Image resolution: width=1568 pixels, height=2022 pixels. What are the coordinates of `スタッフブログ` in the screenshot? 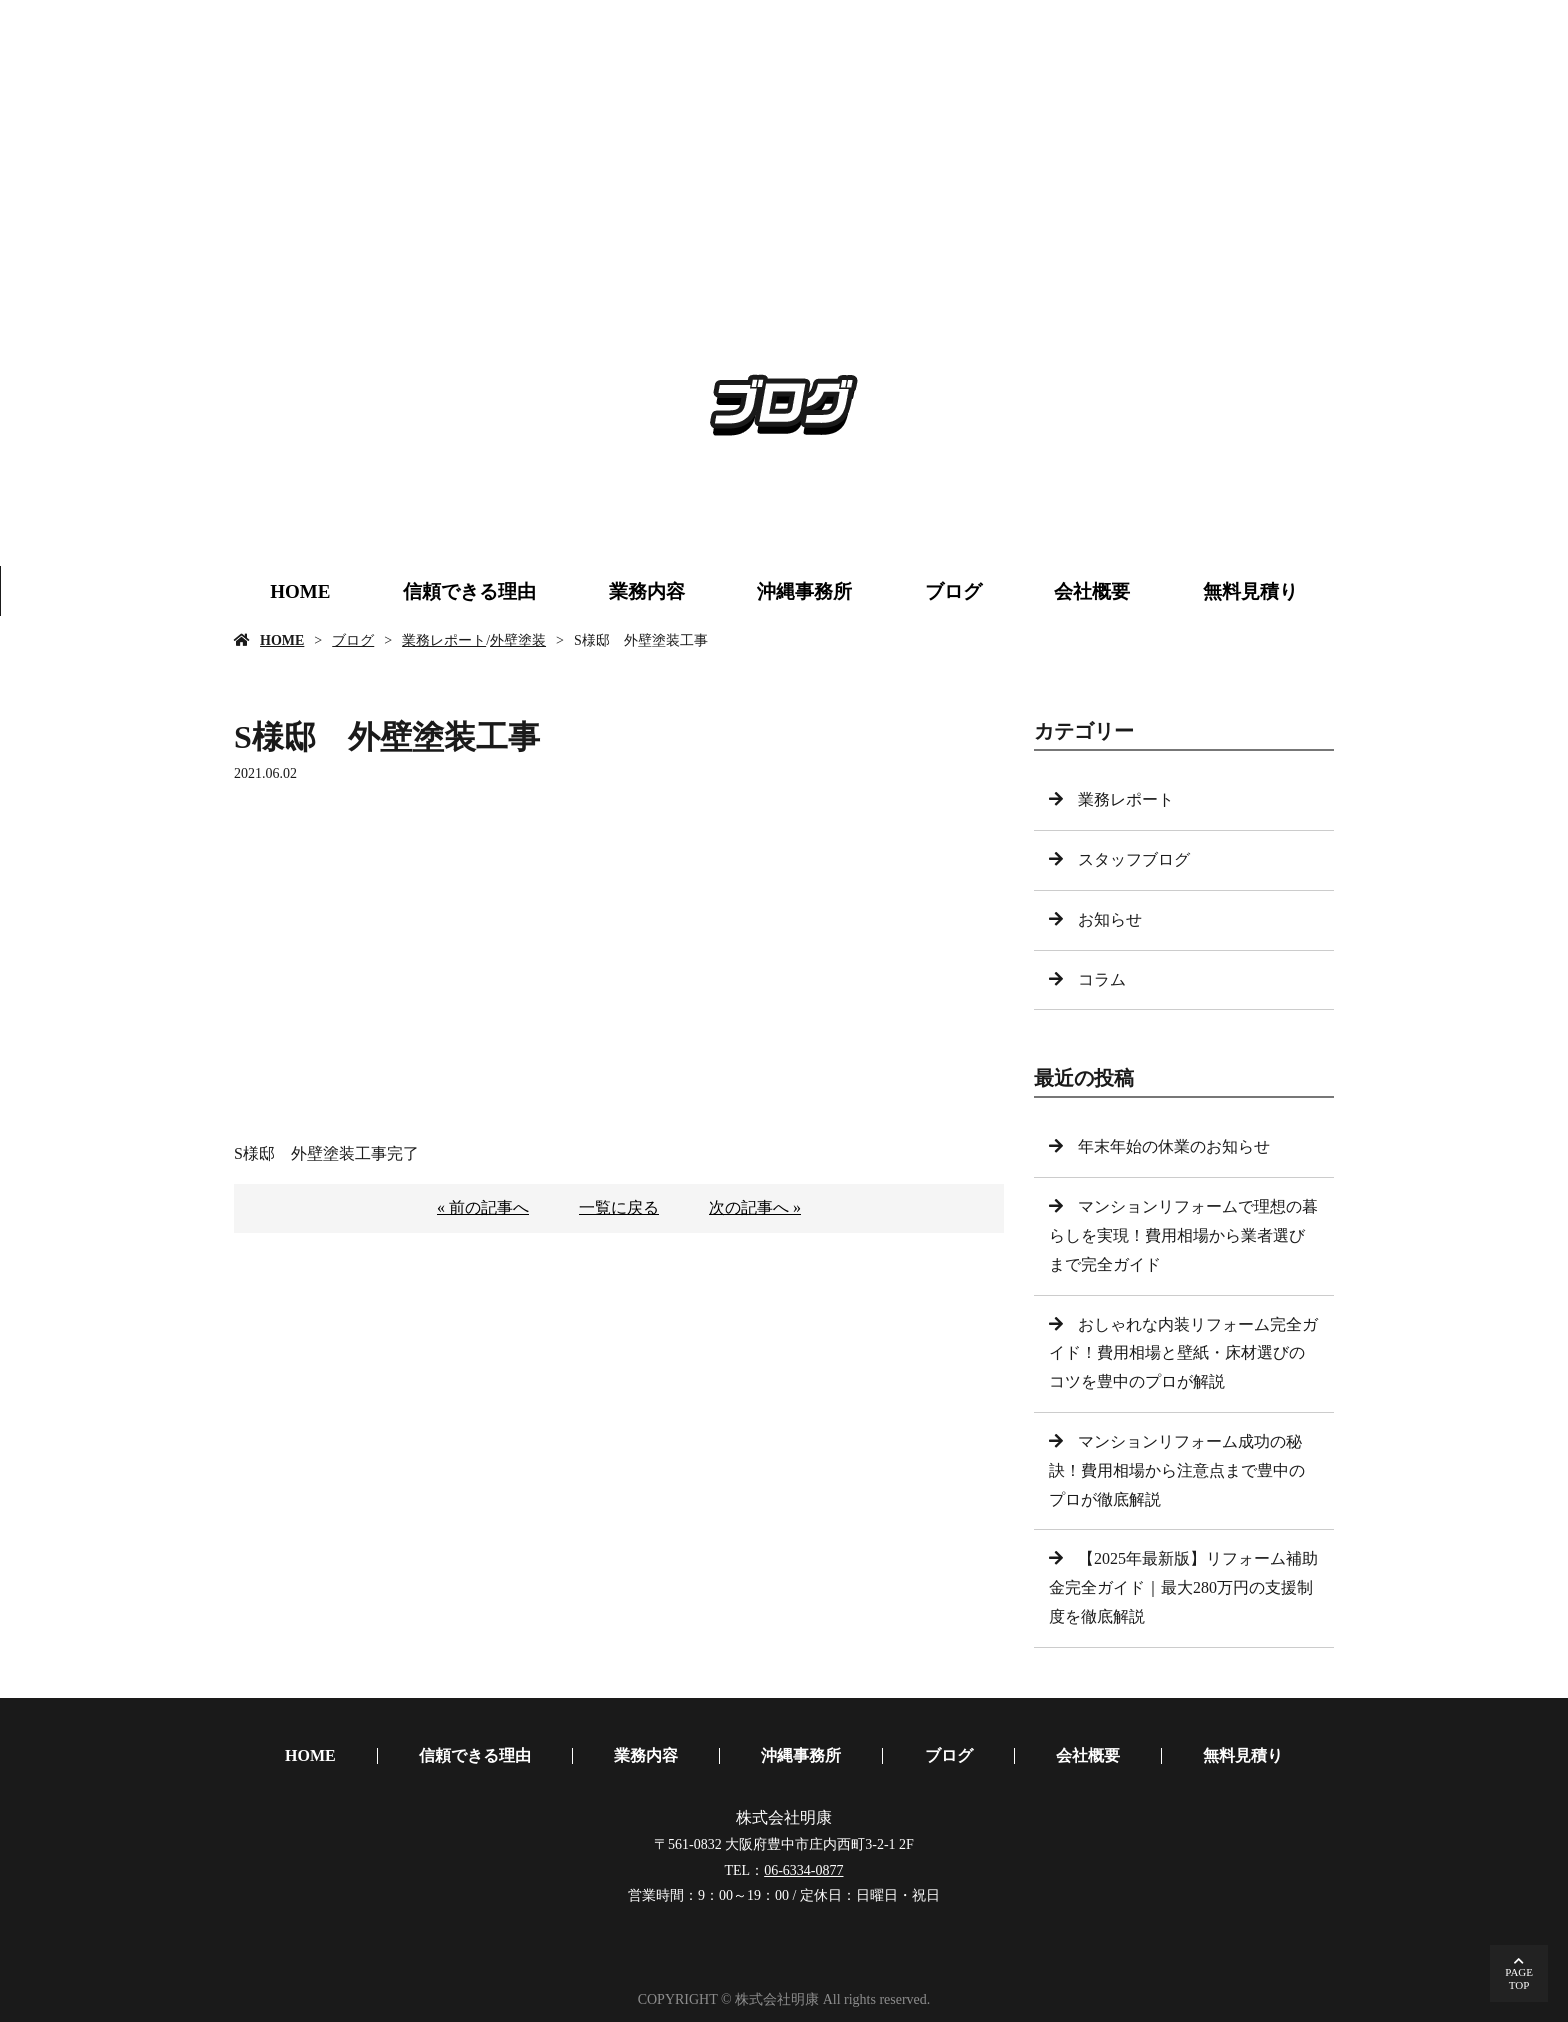 It's located at (1134, 859).